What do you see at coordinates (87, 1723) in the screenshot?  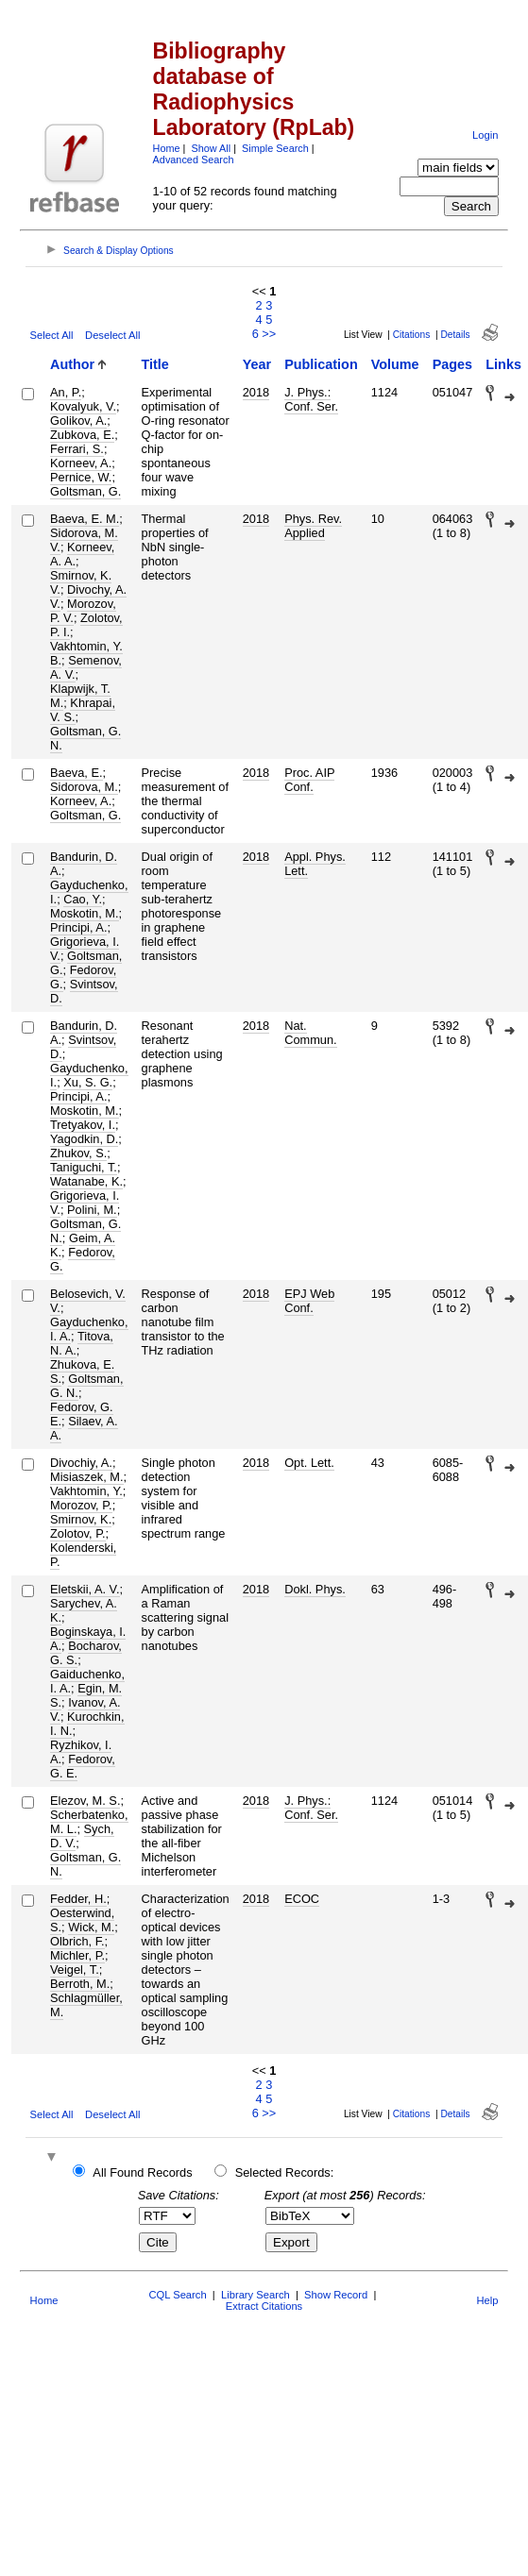 I see `Kurochkin, I. N.` at bounding box center [87, 1723].